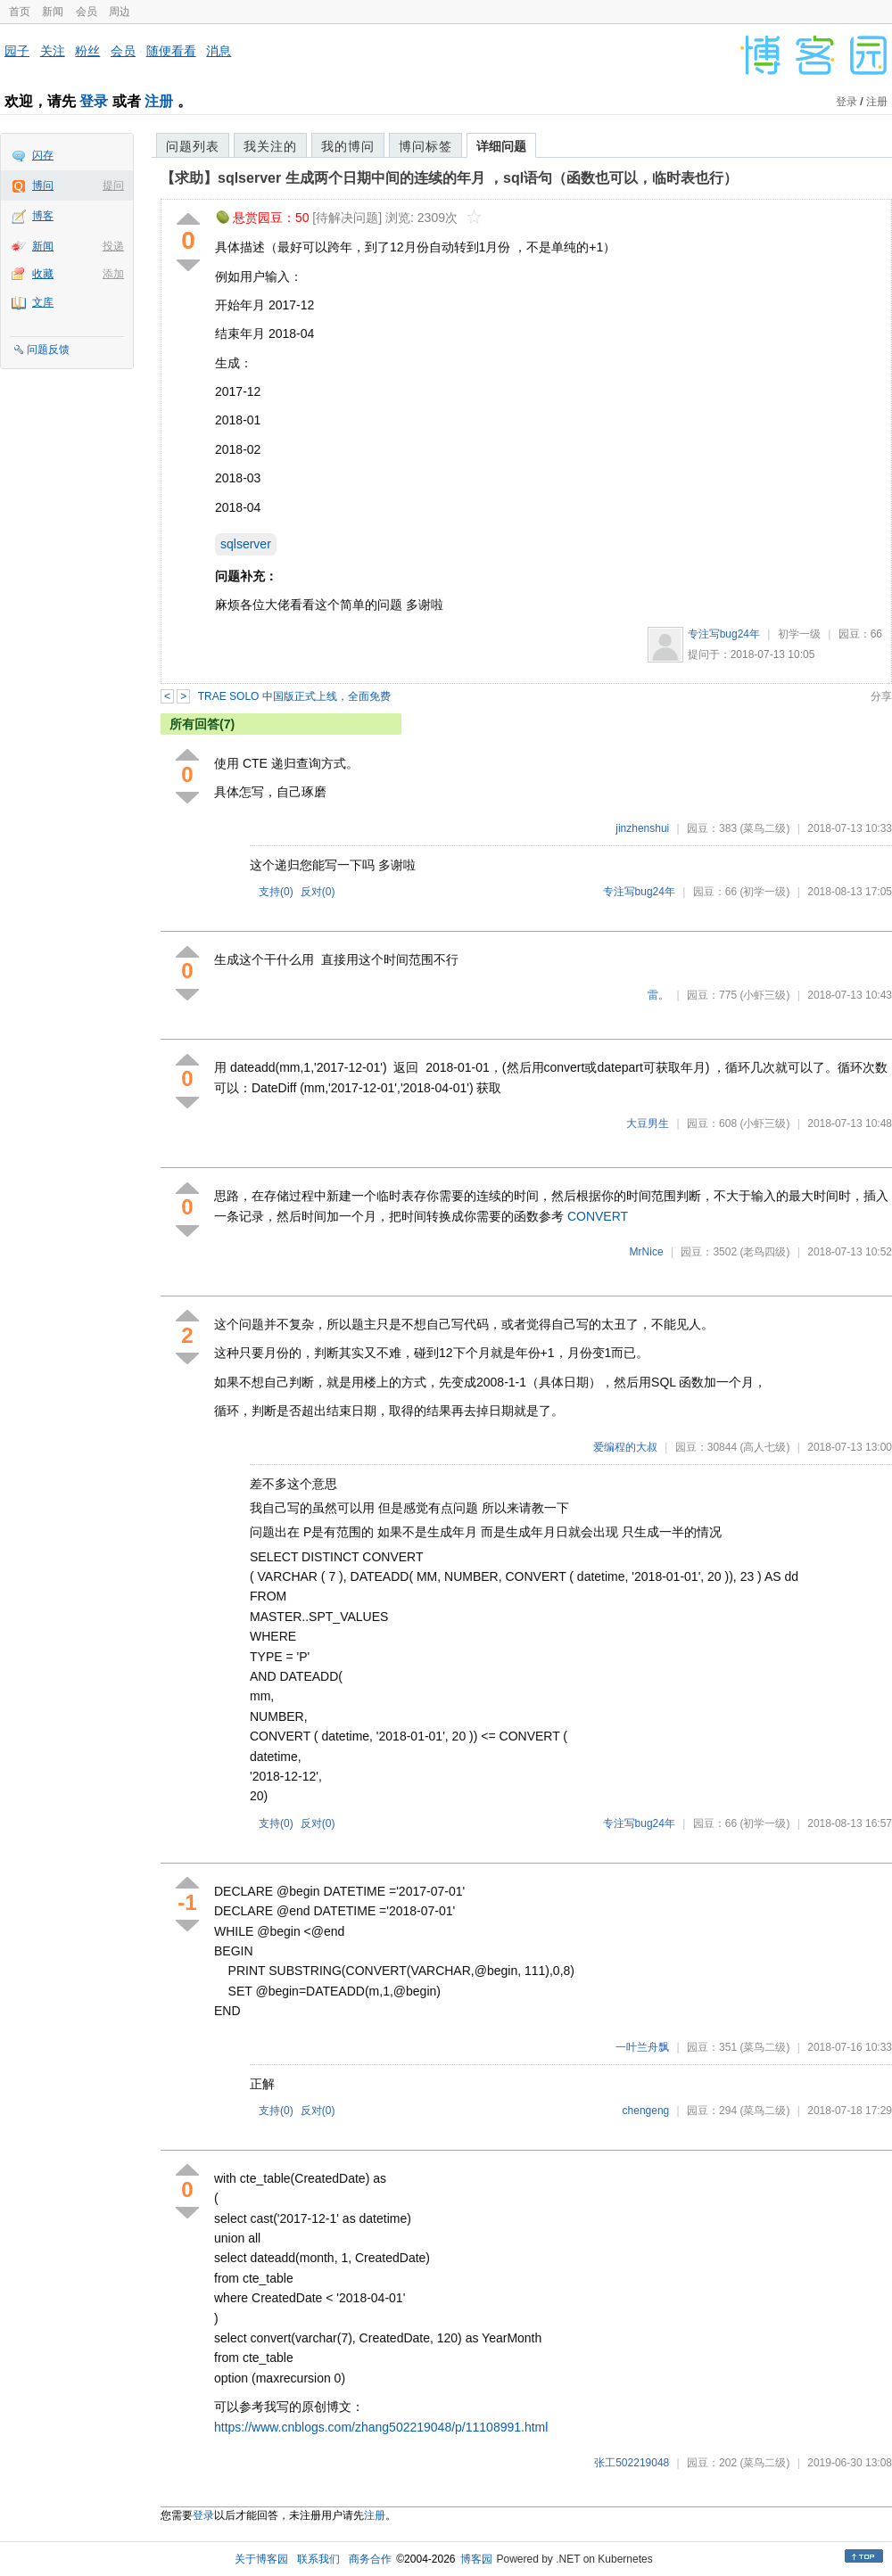 This screenshot has height=2576, width=892. What do you see at coordinates (192, 146) in the screenshot?
I see `问题列表` at bounding box center [192, 146].